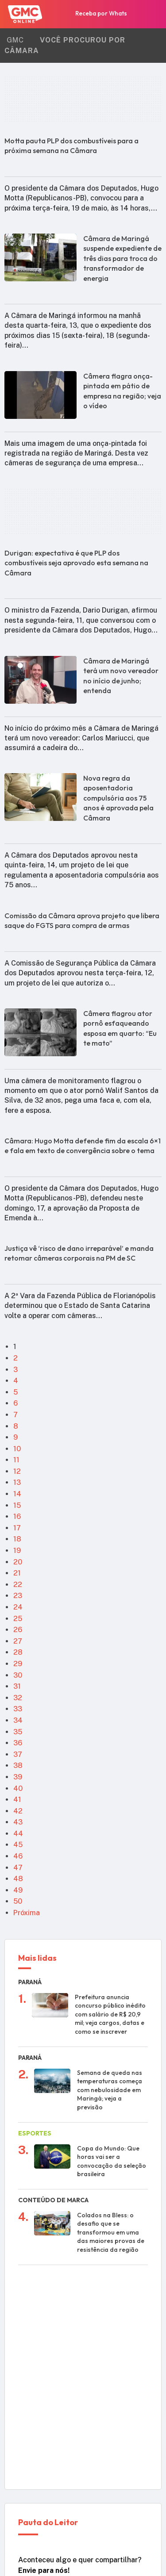 The height and width of the screenshot is (2576, 166). I want to click on 39, so click(17, 1777).